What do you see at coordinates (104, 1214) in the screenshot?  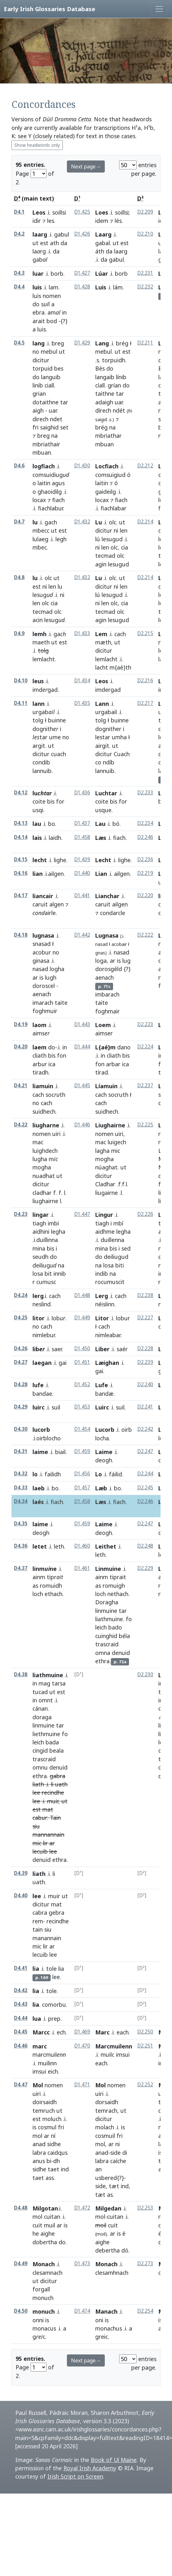 I see `Lingur` at bounding box center [104, 1214].